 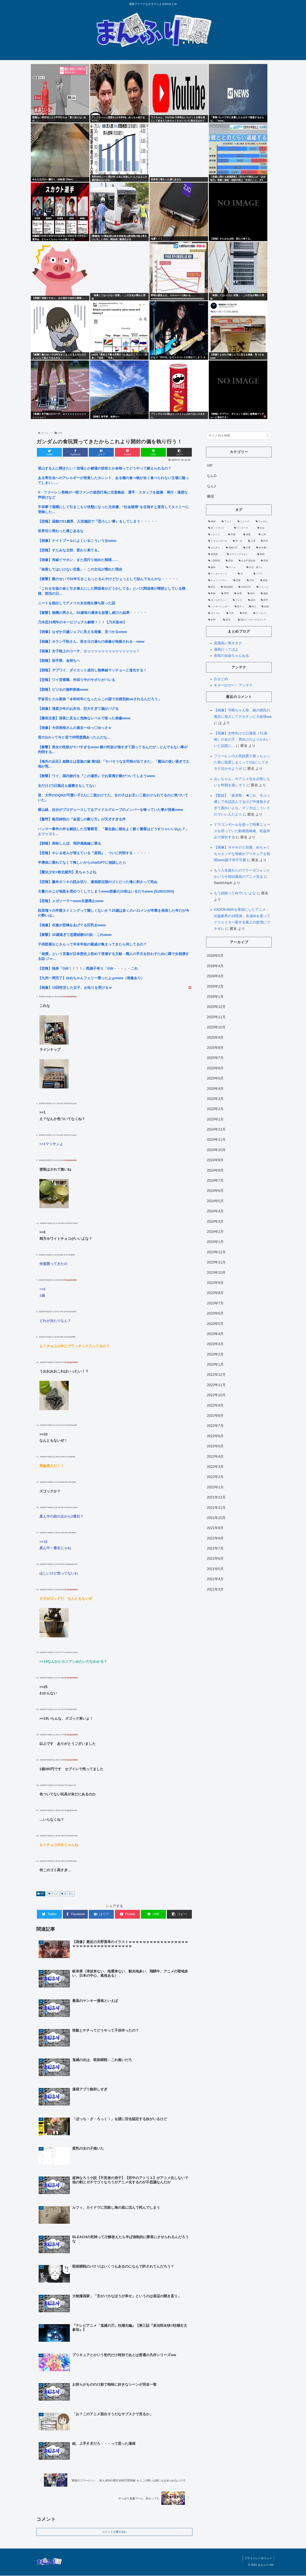 I want to click on [声優 (2,428個の項目)], so click(x=233, y=535).